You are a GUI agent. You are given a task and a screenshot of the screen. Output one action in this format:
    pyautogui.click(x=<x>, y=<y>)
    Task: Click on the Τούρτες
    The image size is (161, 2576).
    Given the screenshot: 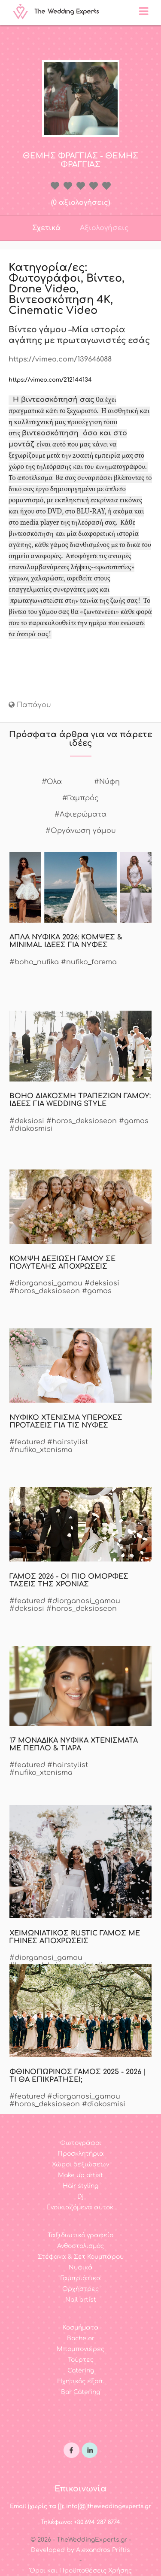 What is the action you would take?
    pyautogui.click(x=81, y=2360)
    